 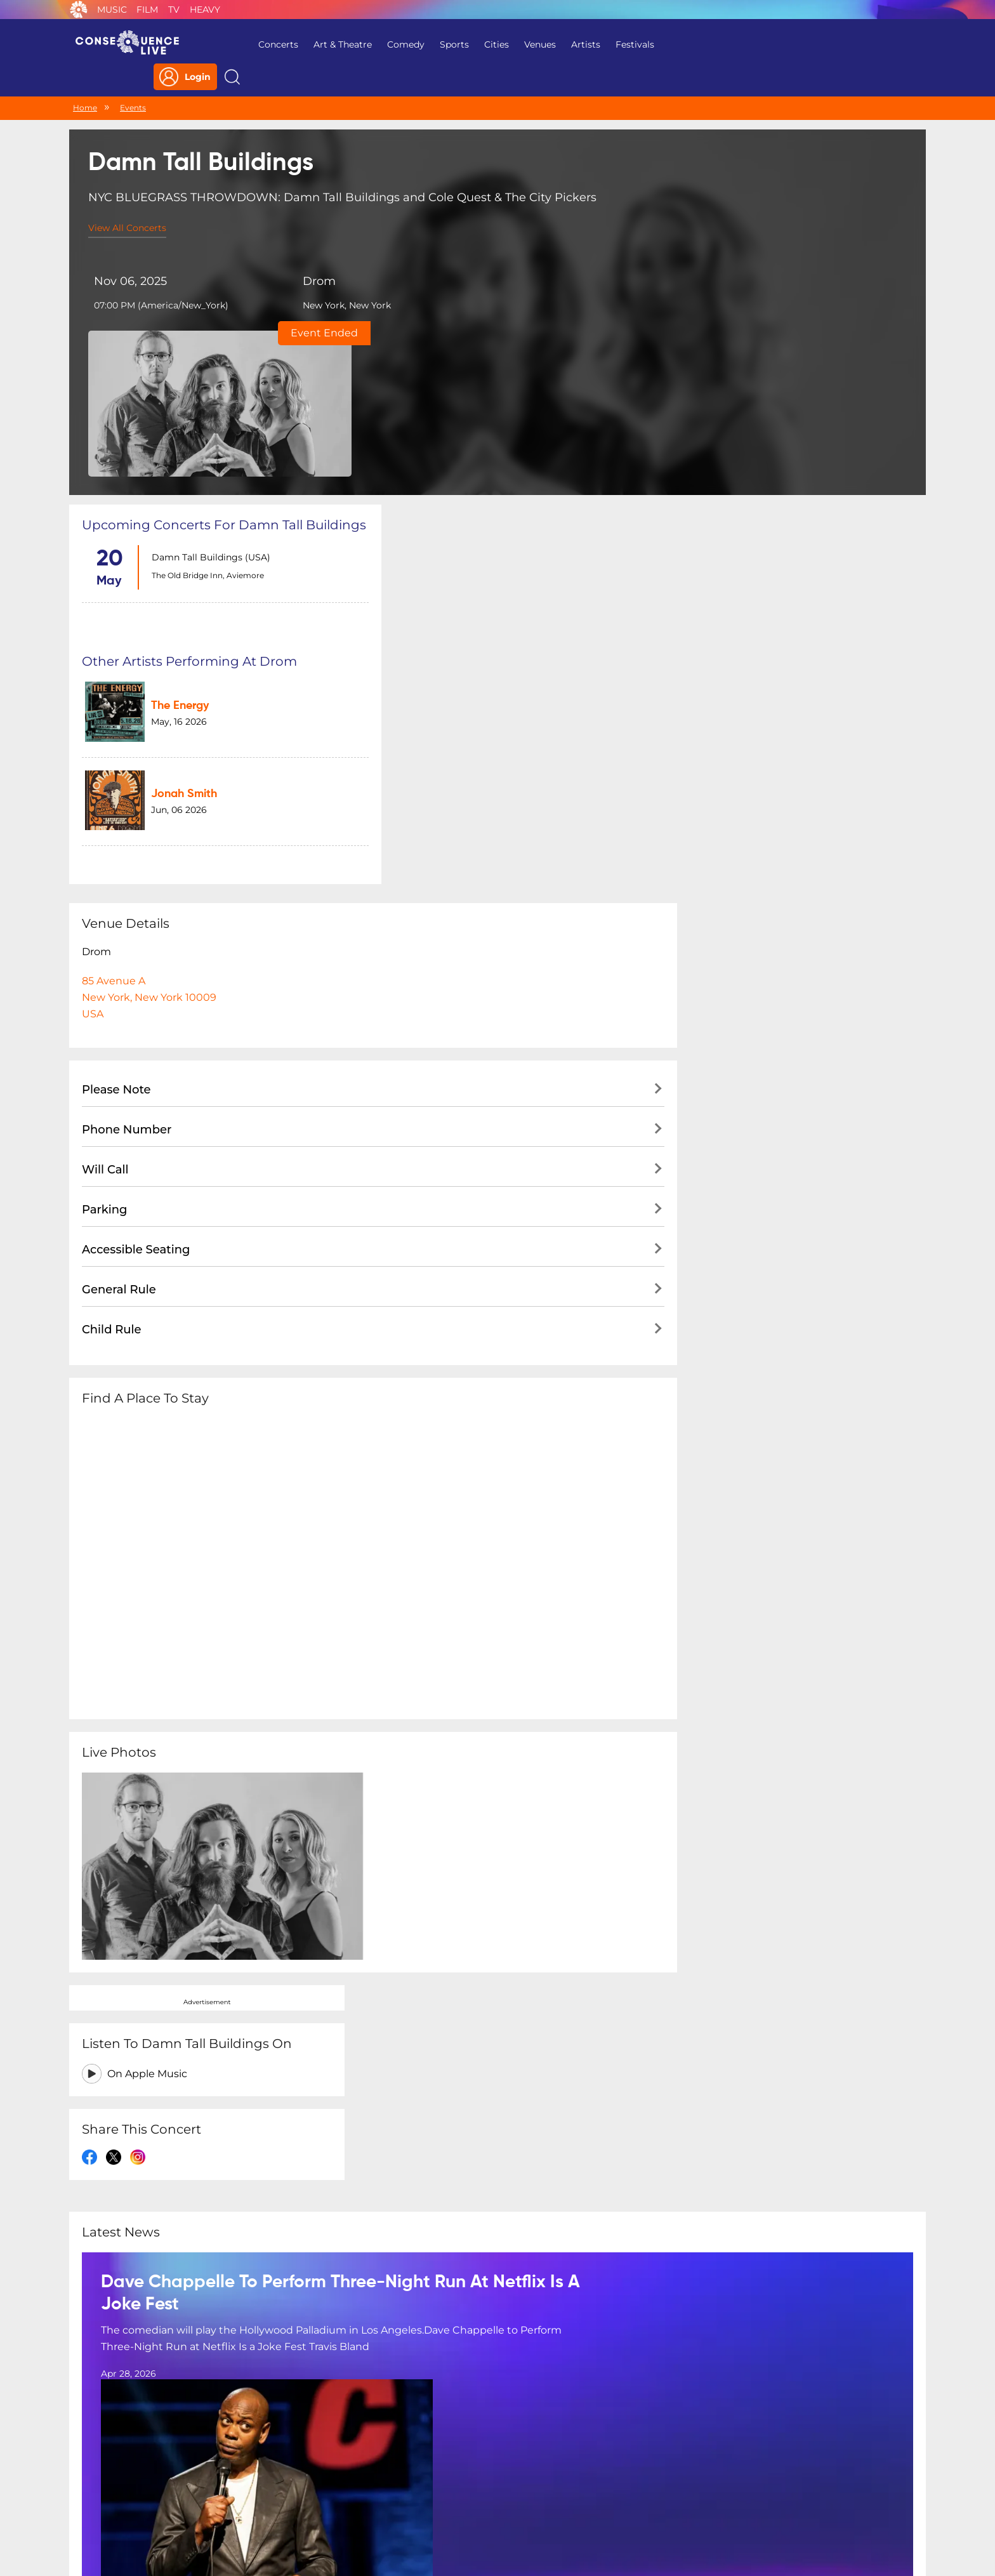 What do you see at coordinates (395, 44) in the screenshot?
I see `Comedy` at bounding box center [395, 44].